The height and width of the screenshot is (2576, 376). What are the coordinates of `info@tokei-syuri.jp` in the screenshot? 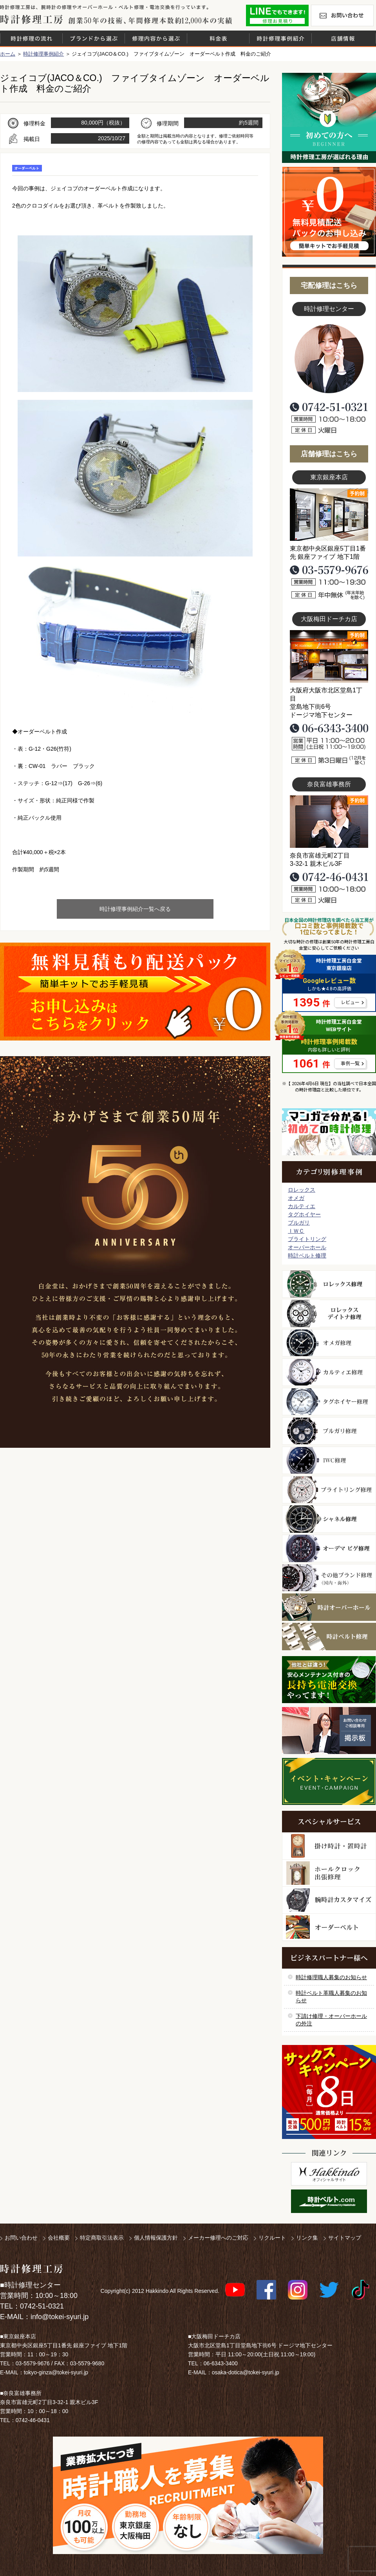 It's located at (60, 2317).